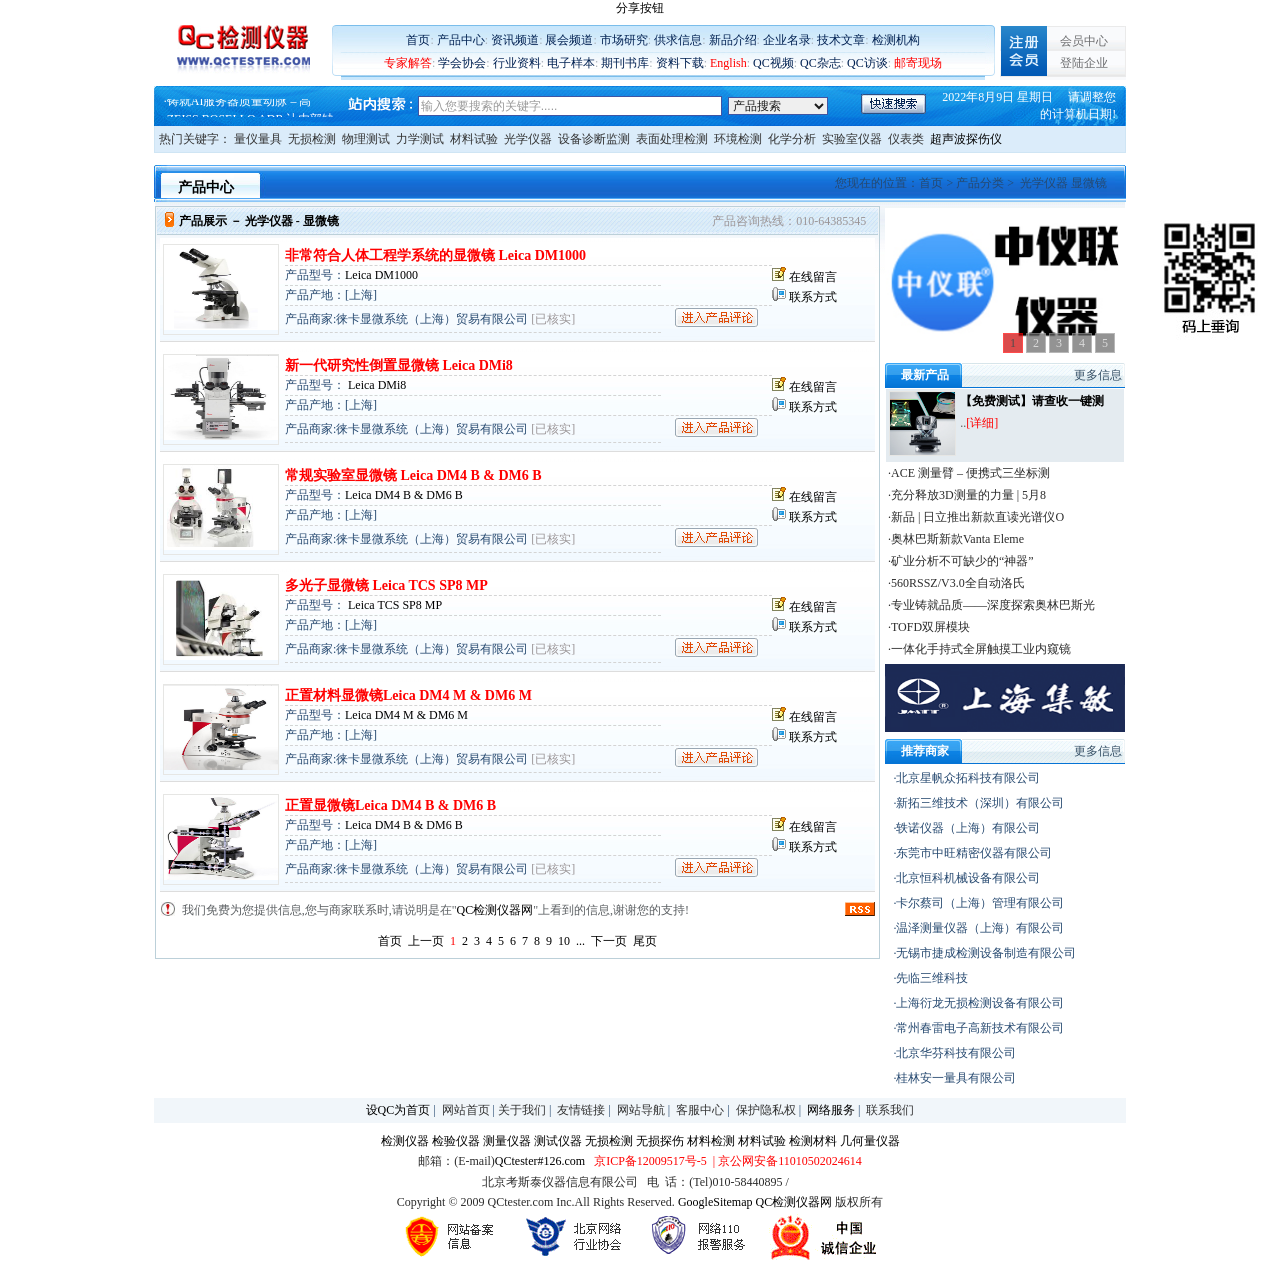 This screenshot has width=1280, height=1267. Describe the element at coordinates (813, 277) in the screenshot. I see `在线留言` at that location.